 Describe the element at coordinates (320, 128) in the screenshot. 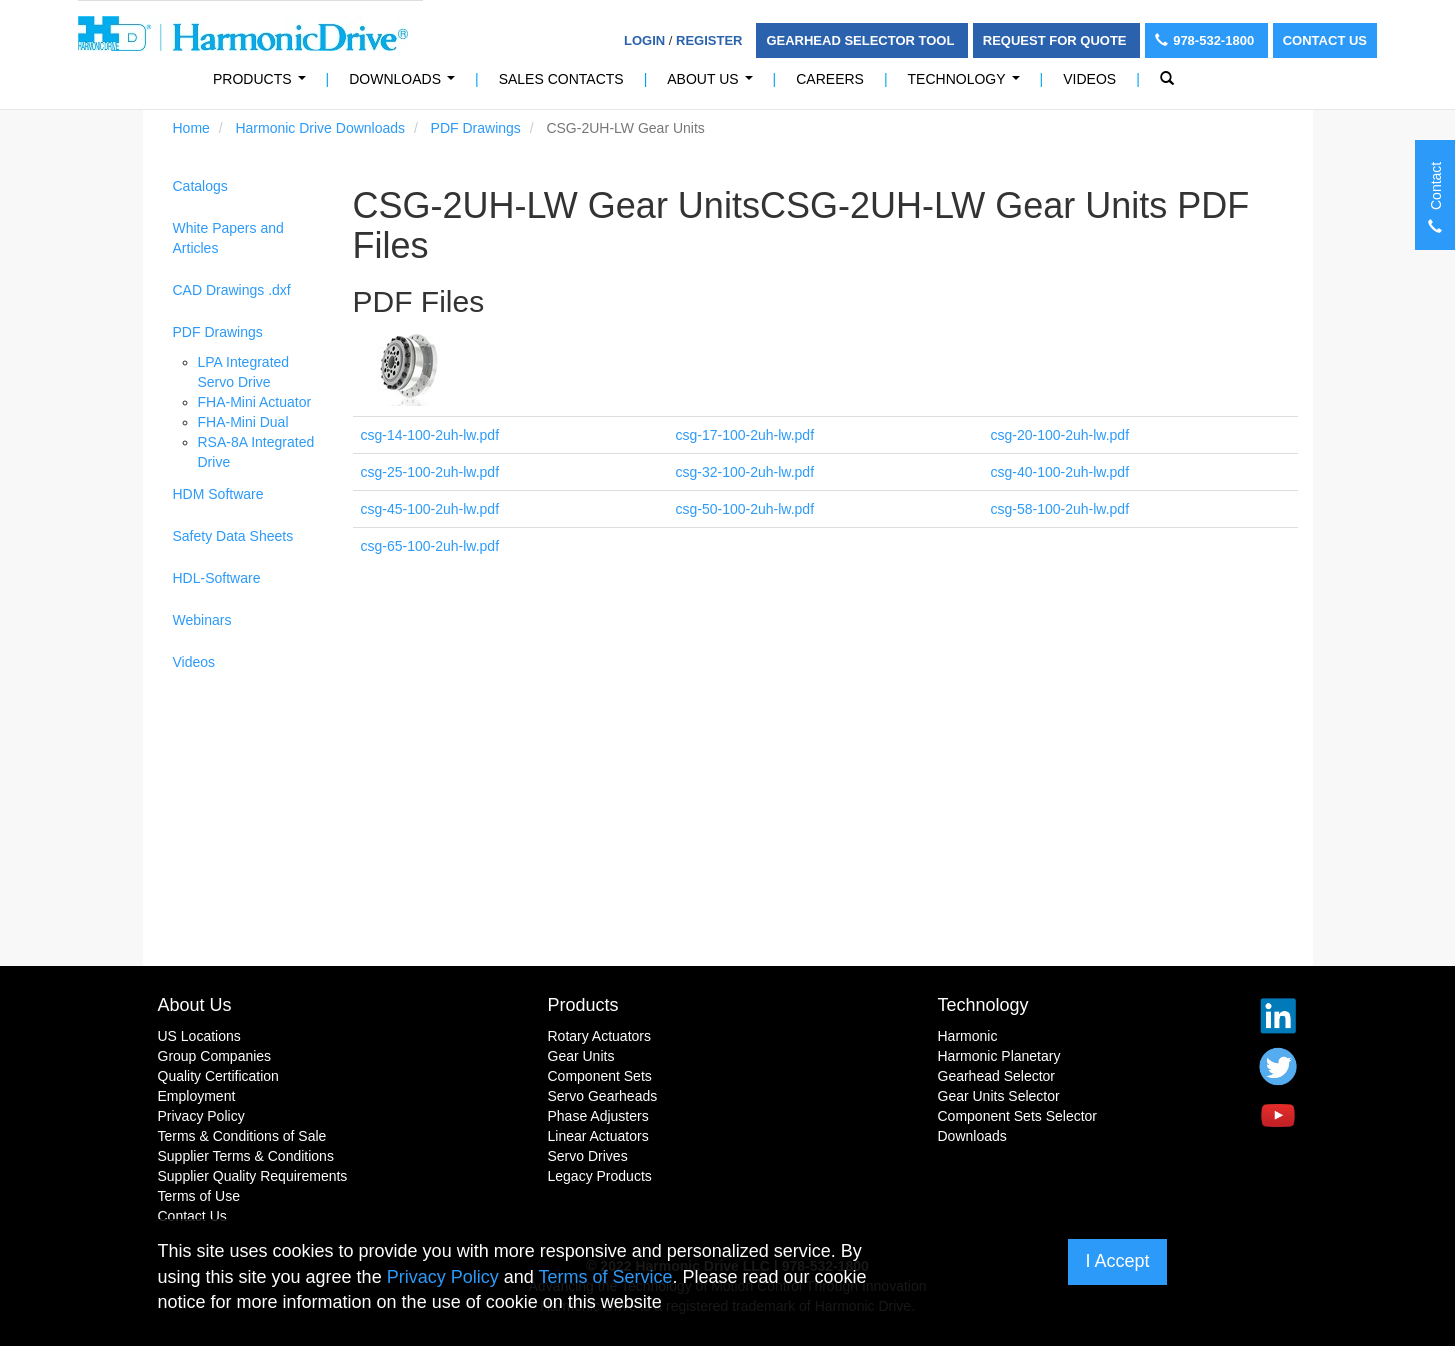

I see `Harmonic Drive Downloads` at that location.